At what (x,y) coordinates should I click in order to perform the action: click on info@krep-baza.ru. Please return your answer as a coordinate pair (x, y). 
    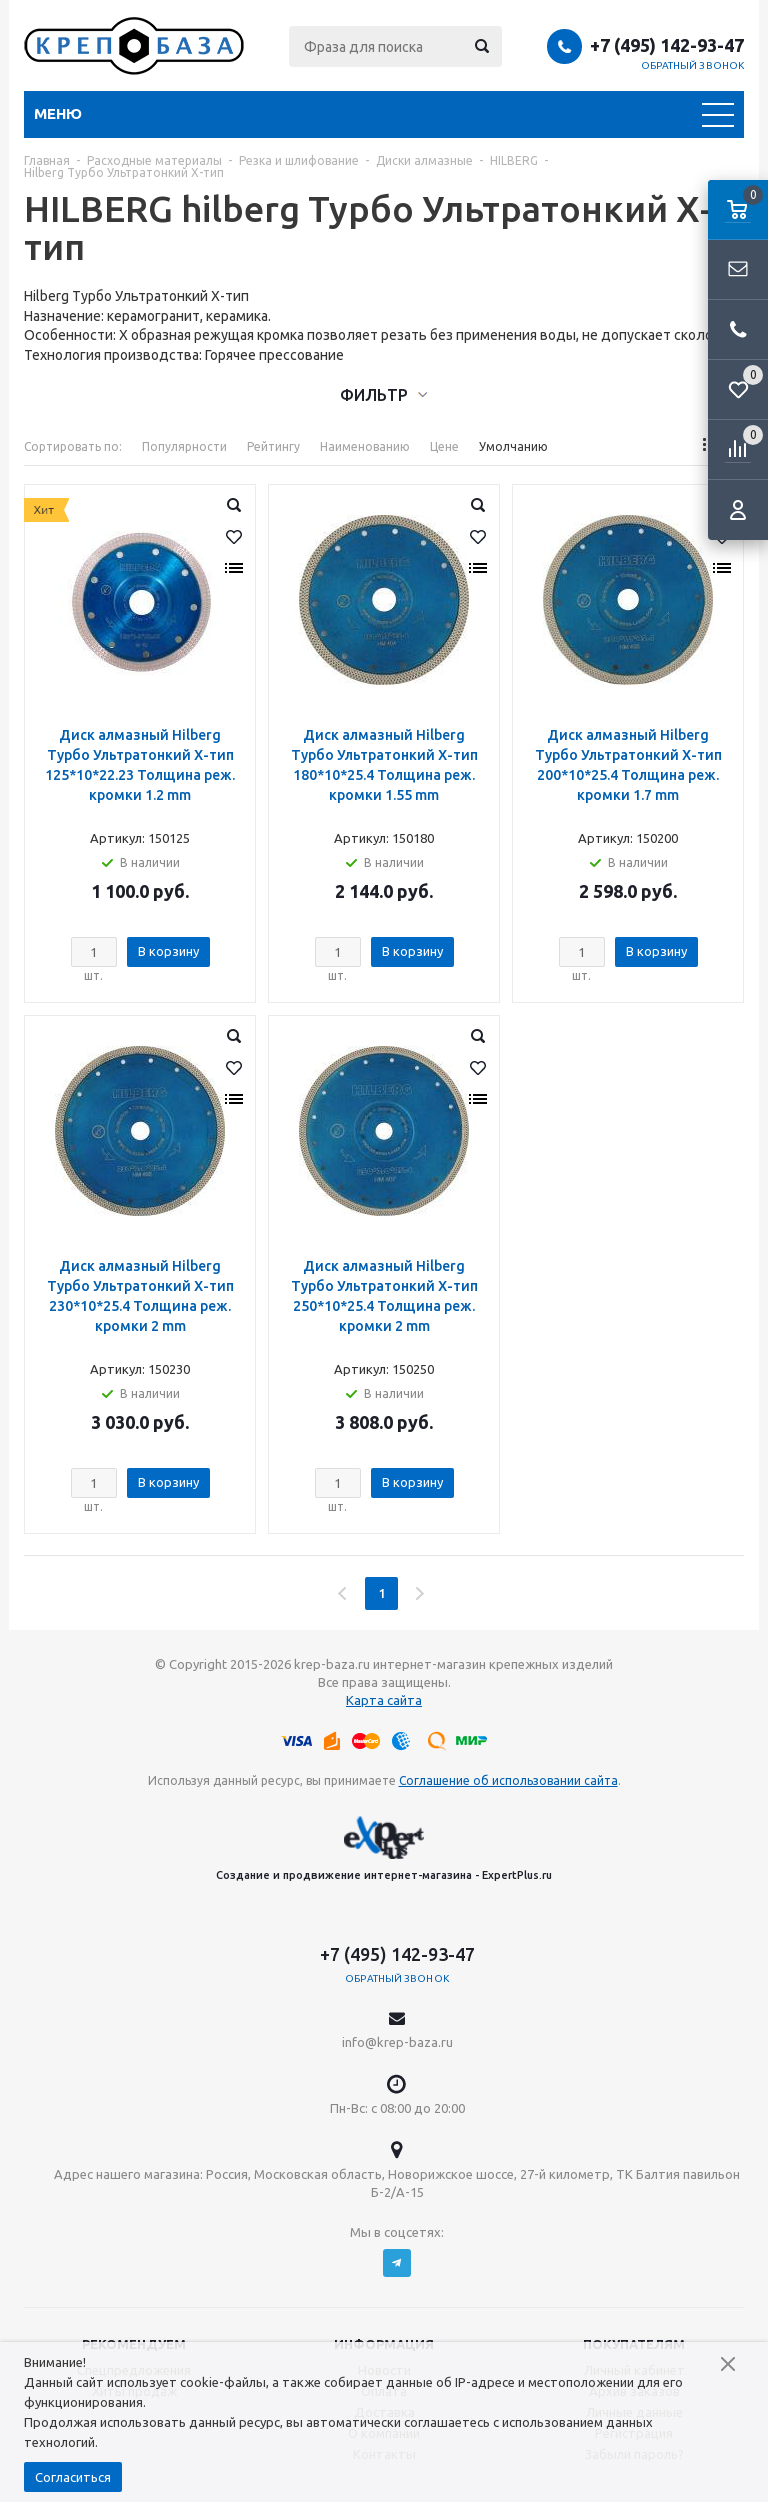
    Looking at the image, I should click on (397, 2042).